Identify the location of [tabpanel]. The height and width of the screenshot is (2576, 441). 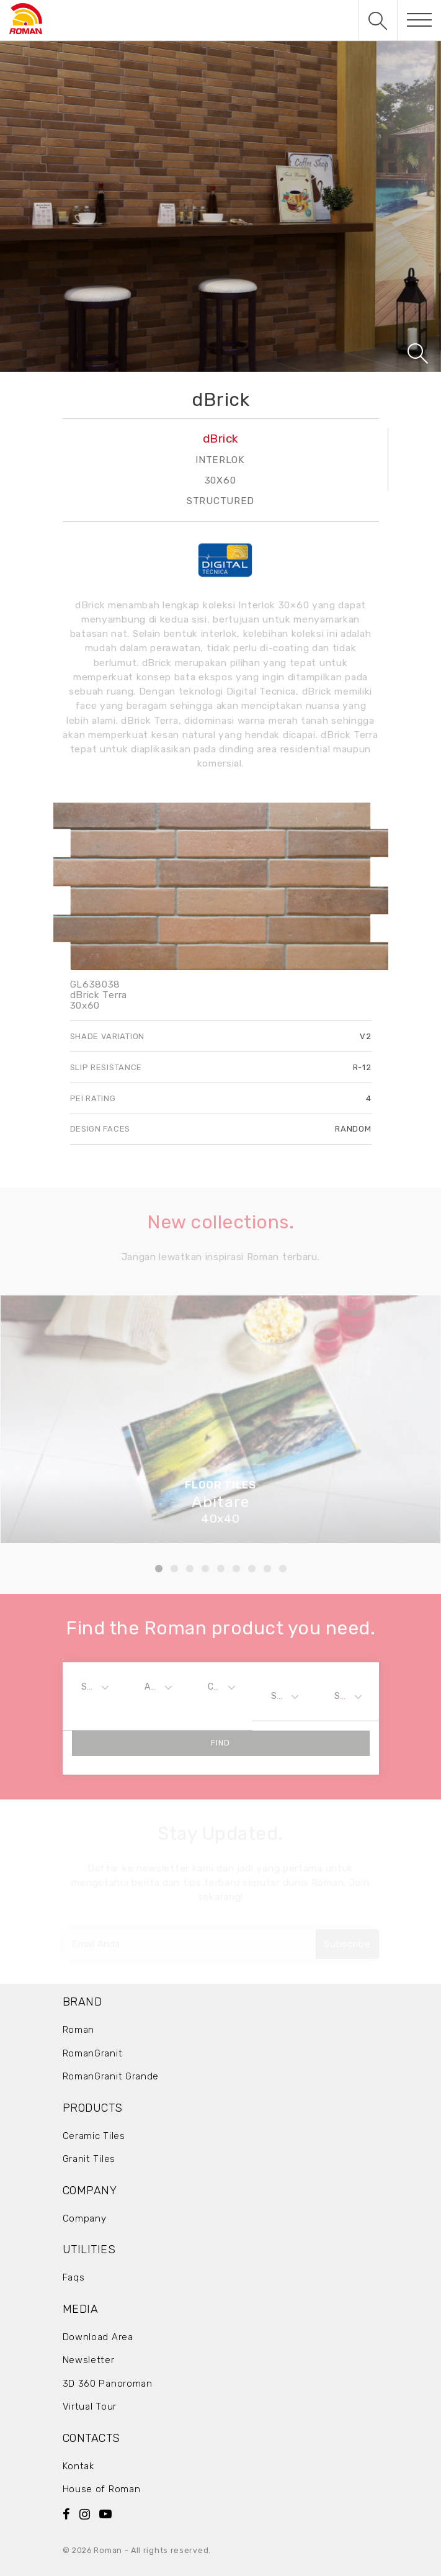
(220, 1419).